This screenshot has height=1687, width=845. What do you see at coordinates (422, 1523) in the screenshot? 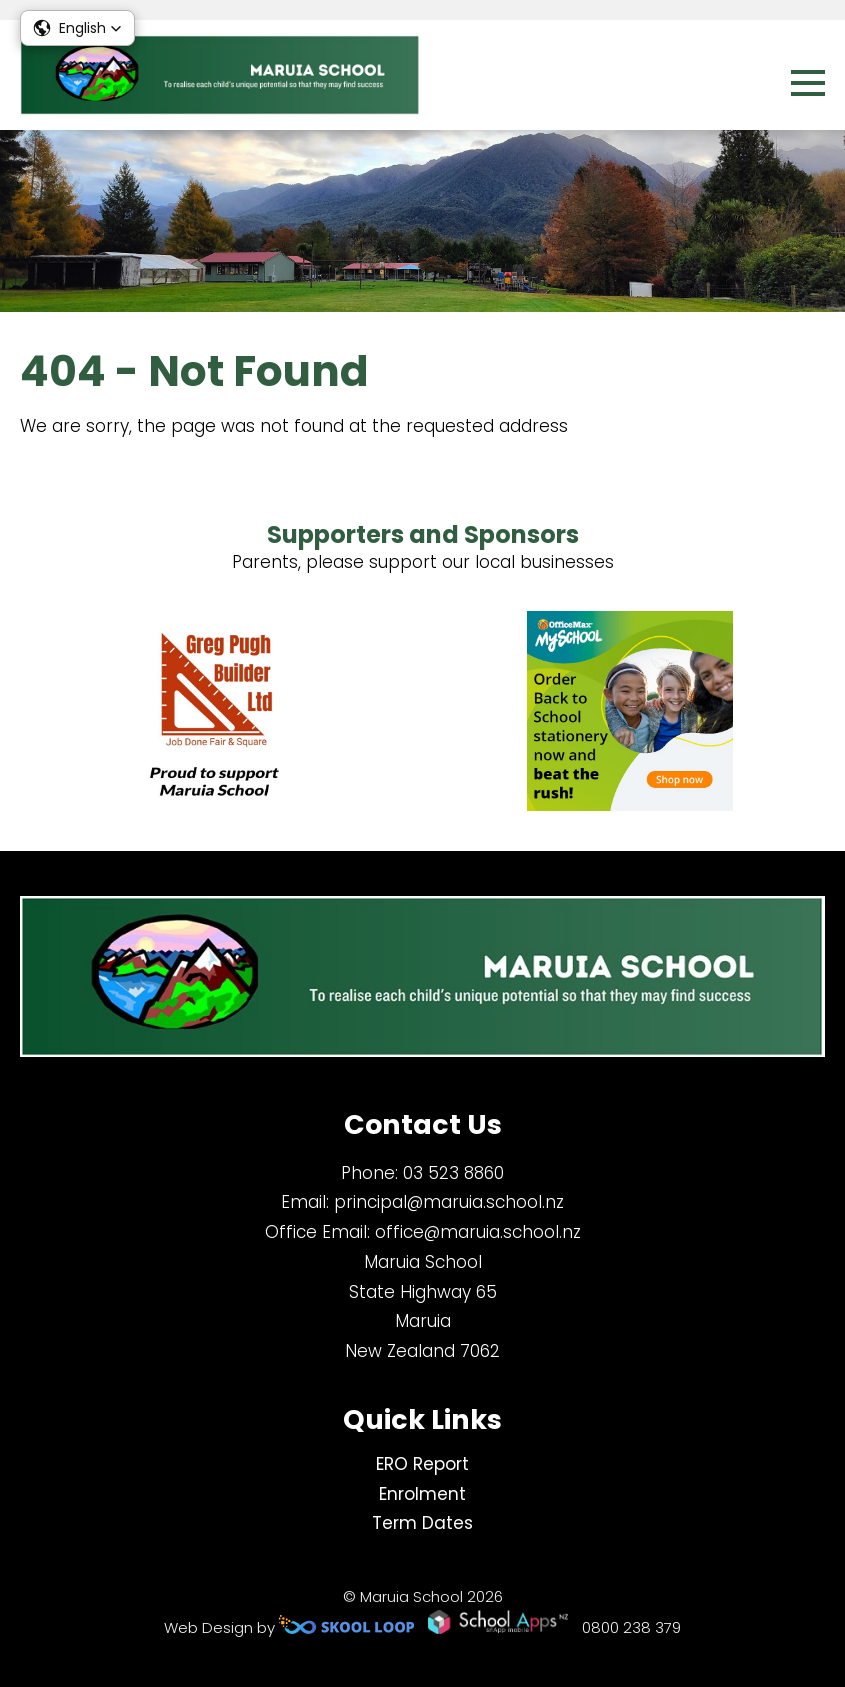
I see `Term Dates` at bounding box center [422, 1523].